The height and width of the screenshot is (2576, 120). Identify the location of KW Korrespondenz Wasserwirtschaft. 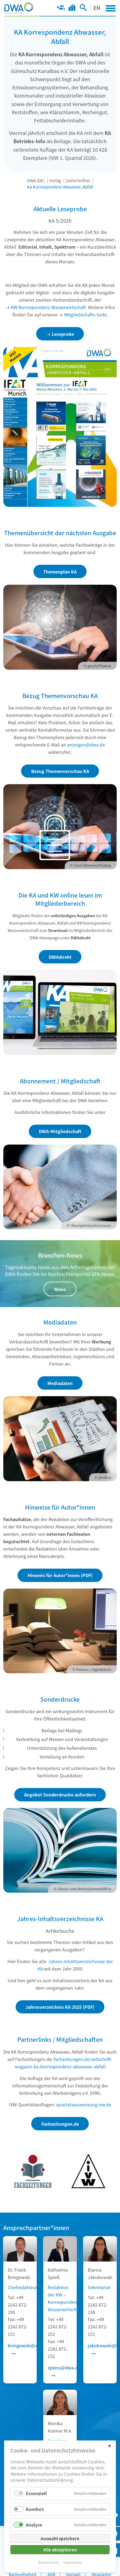
(48, 307).